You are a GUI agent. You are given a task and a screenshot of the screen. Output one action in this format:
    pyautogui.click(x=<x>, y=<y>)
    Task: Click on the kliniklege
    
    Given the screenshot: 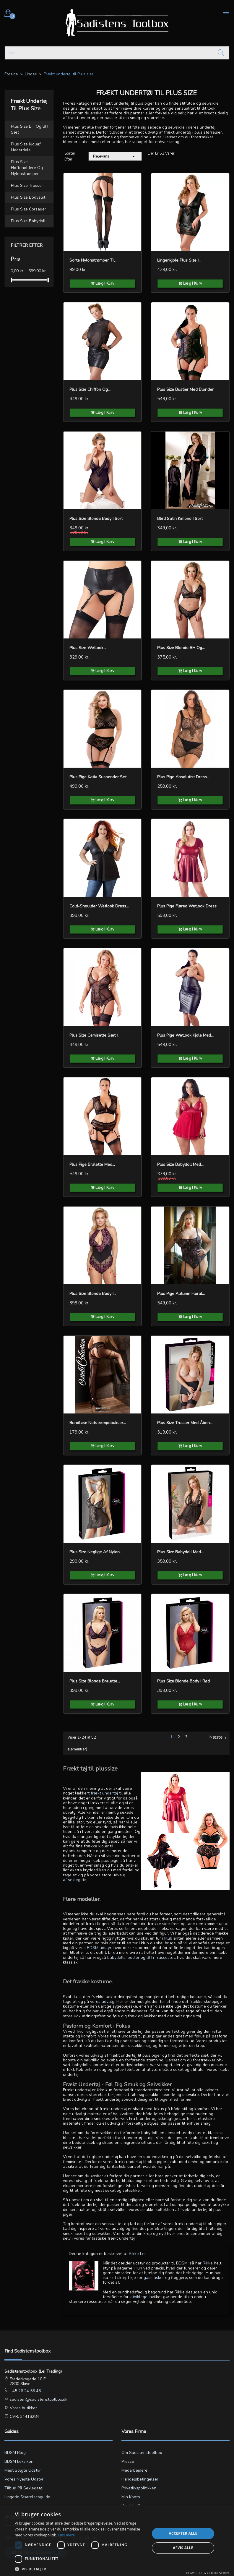 What is the action you would take?
    pyautogui.click(x=138, y=2297)
    